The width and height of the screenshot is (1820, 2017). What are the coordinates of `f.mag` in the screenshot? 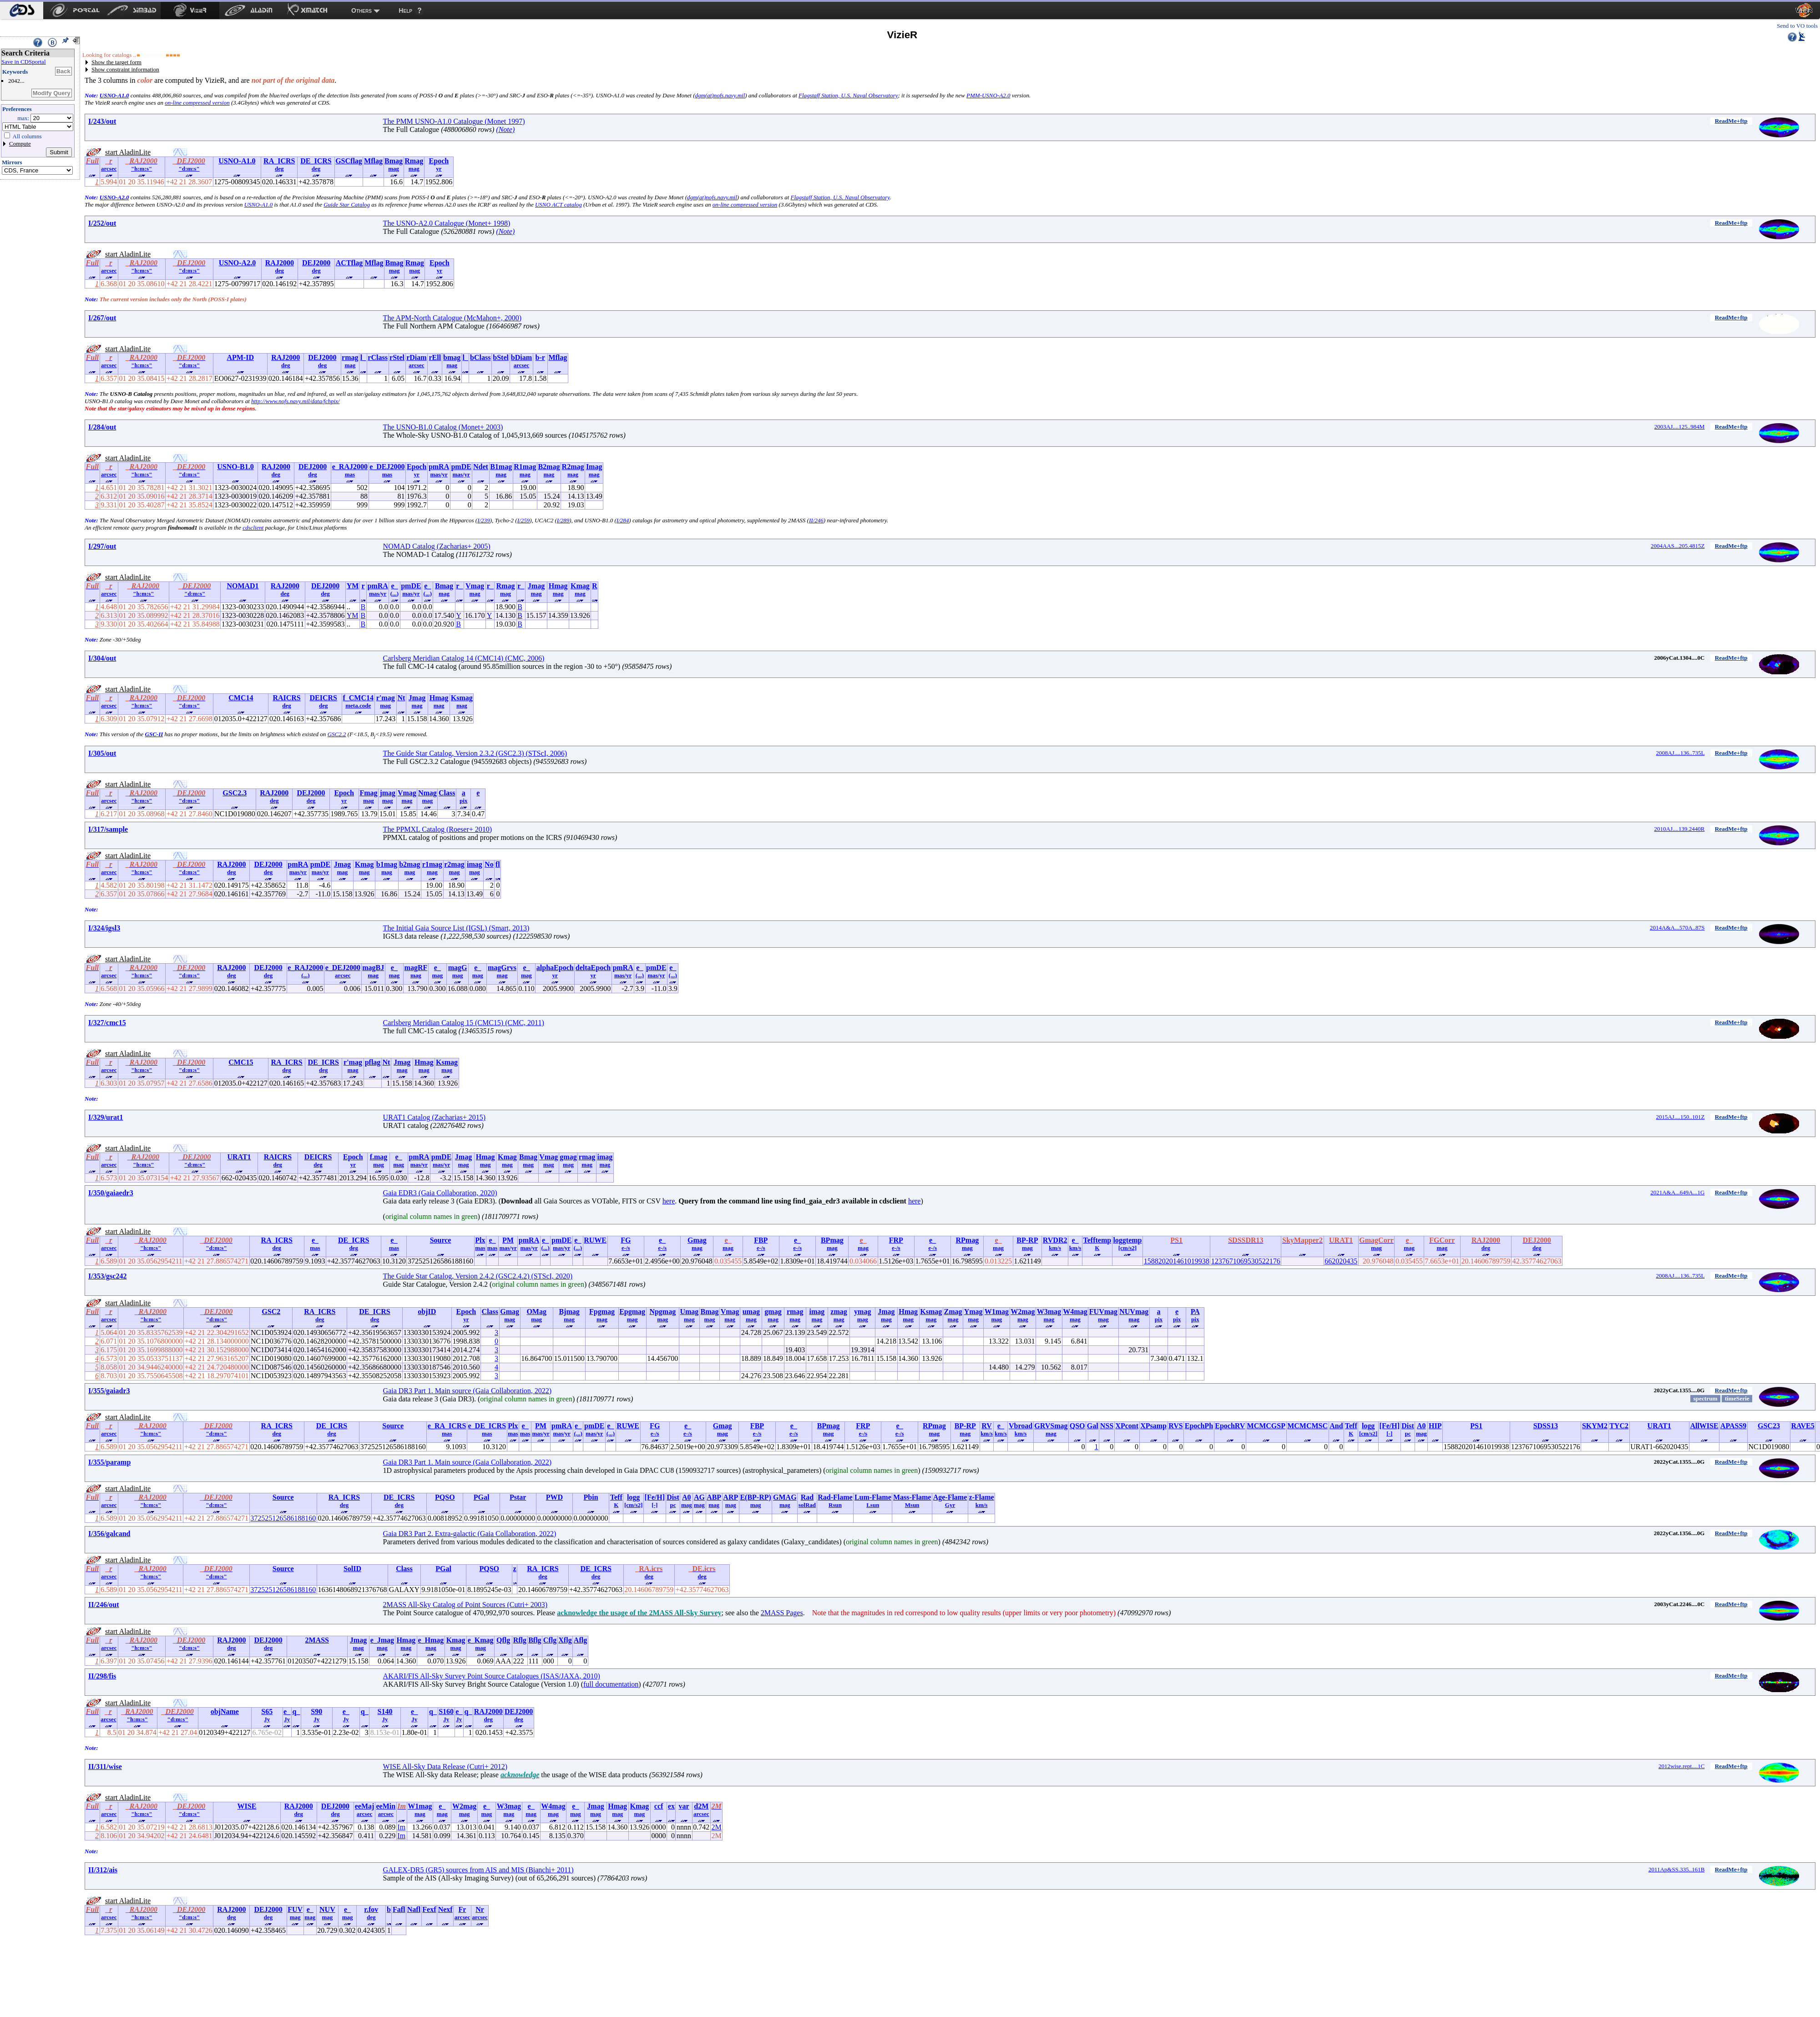 It's located at (379, 1157).